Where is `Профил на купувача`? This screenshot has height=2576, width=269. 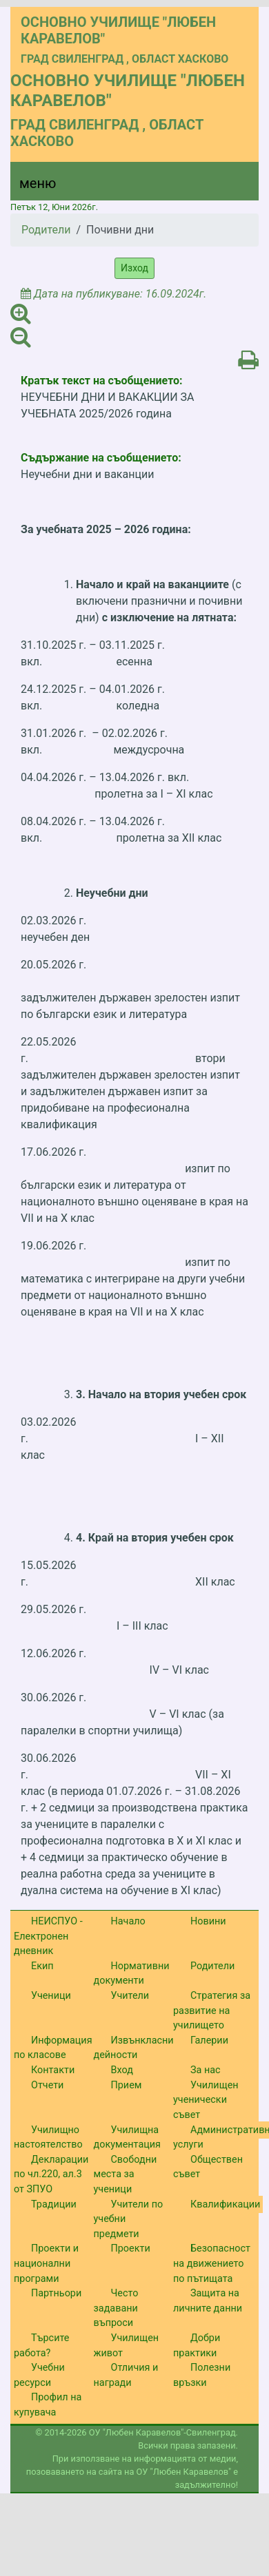 Профил на купувача is located at coordinates (47, 2404).